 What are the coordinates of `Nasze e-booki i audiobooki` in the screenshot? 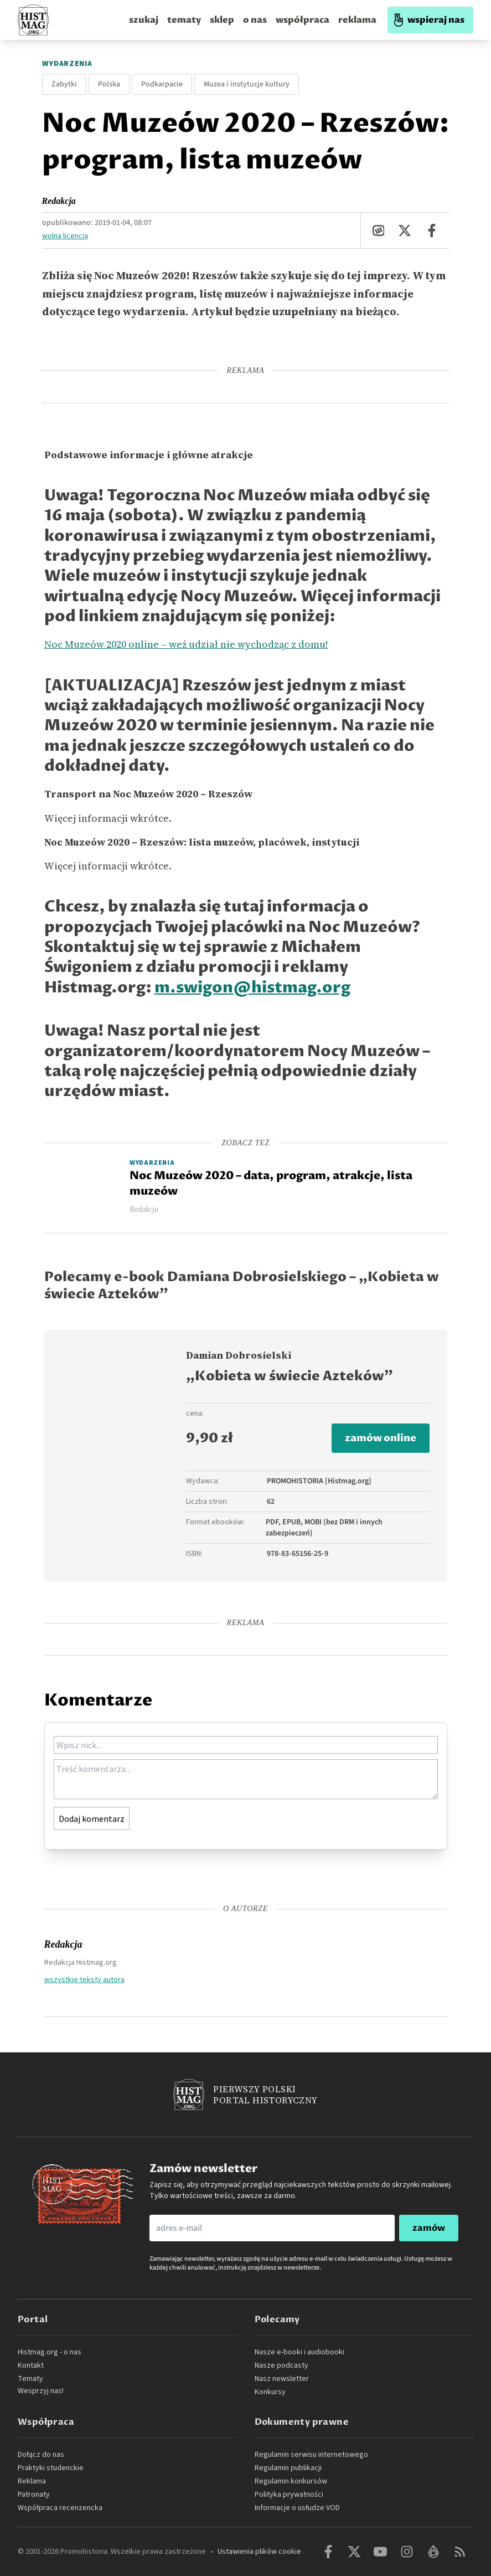 It's located at (299, 2352).